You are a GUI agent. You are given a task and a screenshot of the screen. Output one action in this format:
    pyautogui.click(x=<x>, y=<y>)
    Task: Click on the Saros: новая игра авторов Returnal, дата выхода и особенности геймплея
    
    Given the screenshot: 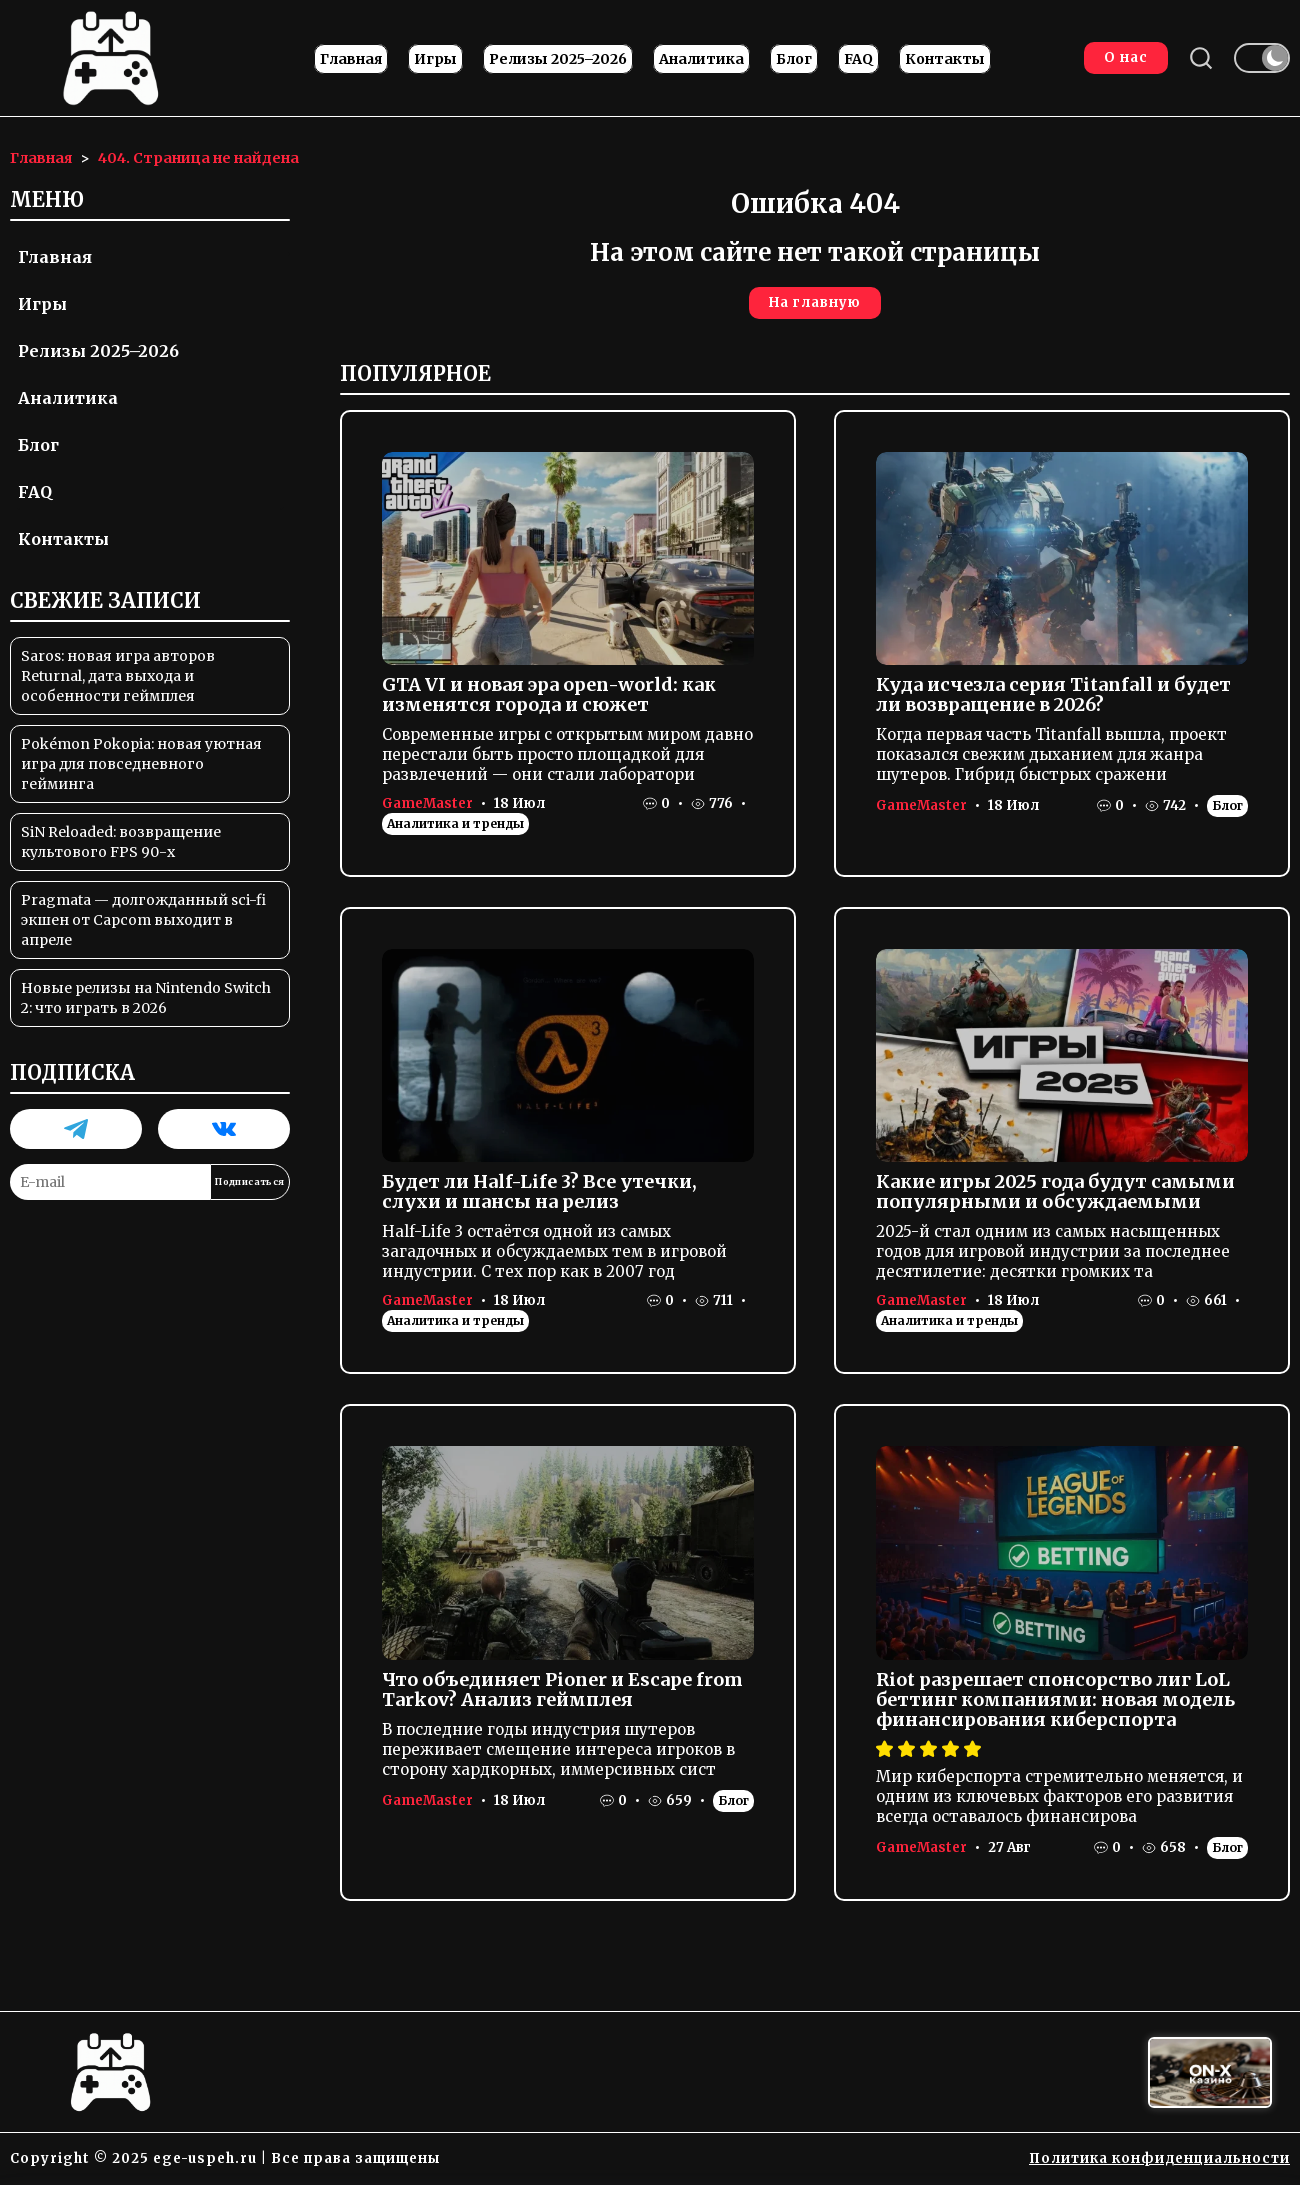 What is the action you would take?
    pyautogui.click(x=118, y=676)
    